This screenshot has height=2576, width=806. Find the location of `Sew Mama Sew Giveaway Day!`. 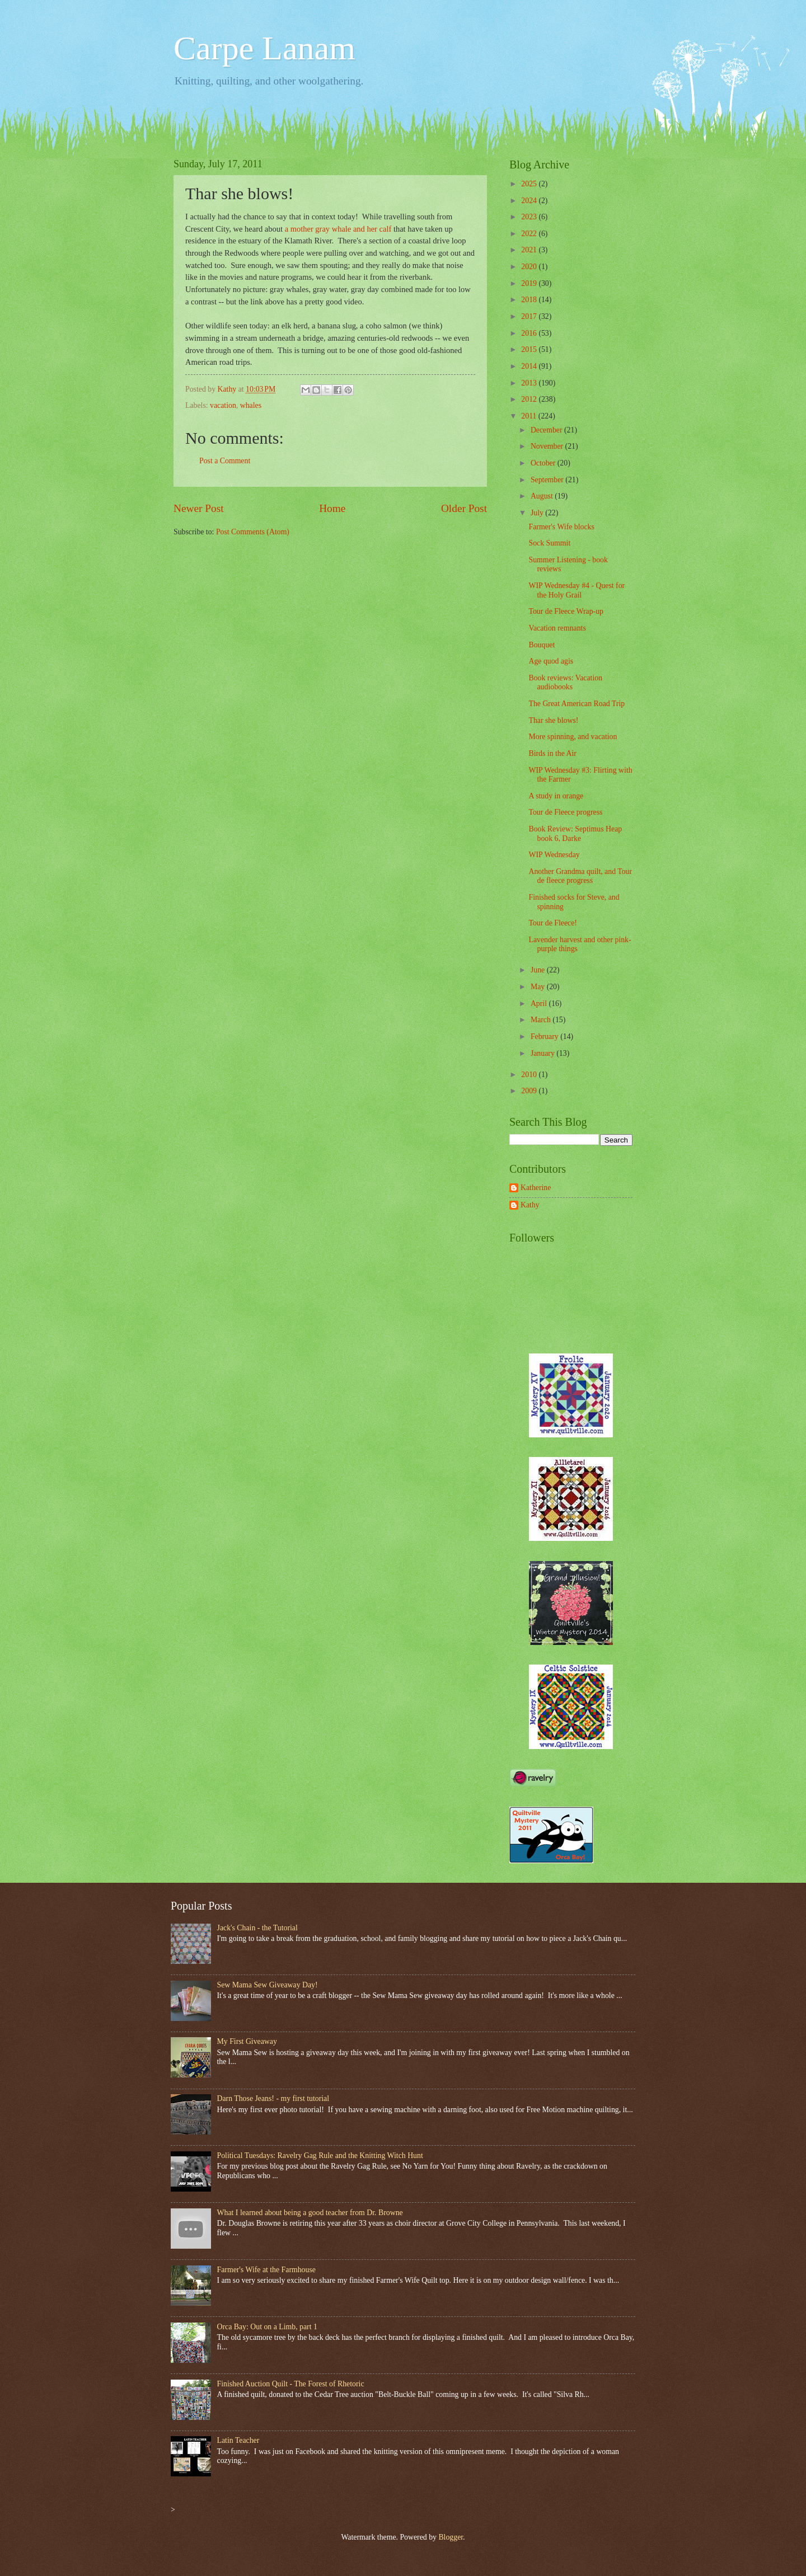

Sew Mama Sew Giveaway Day! is located at coordinates (267, 1985).